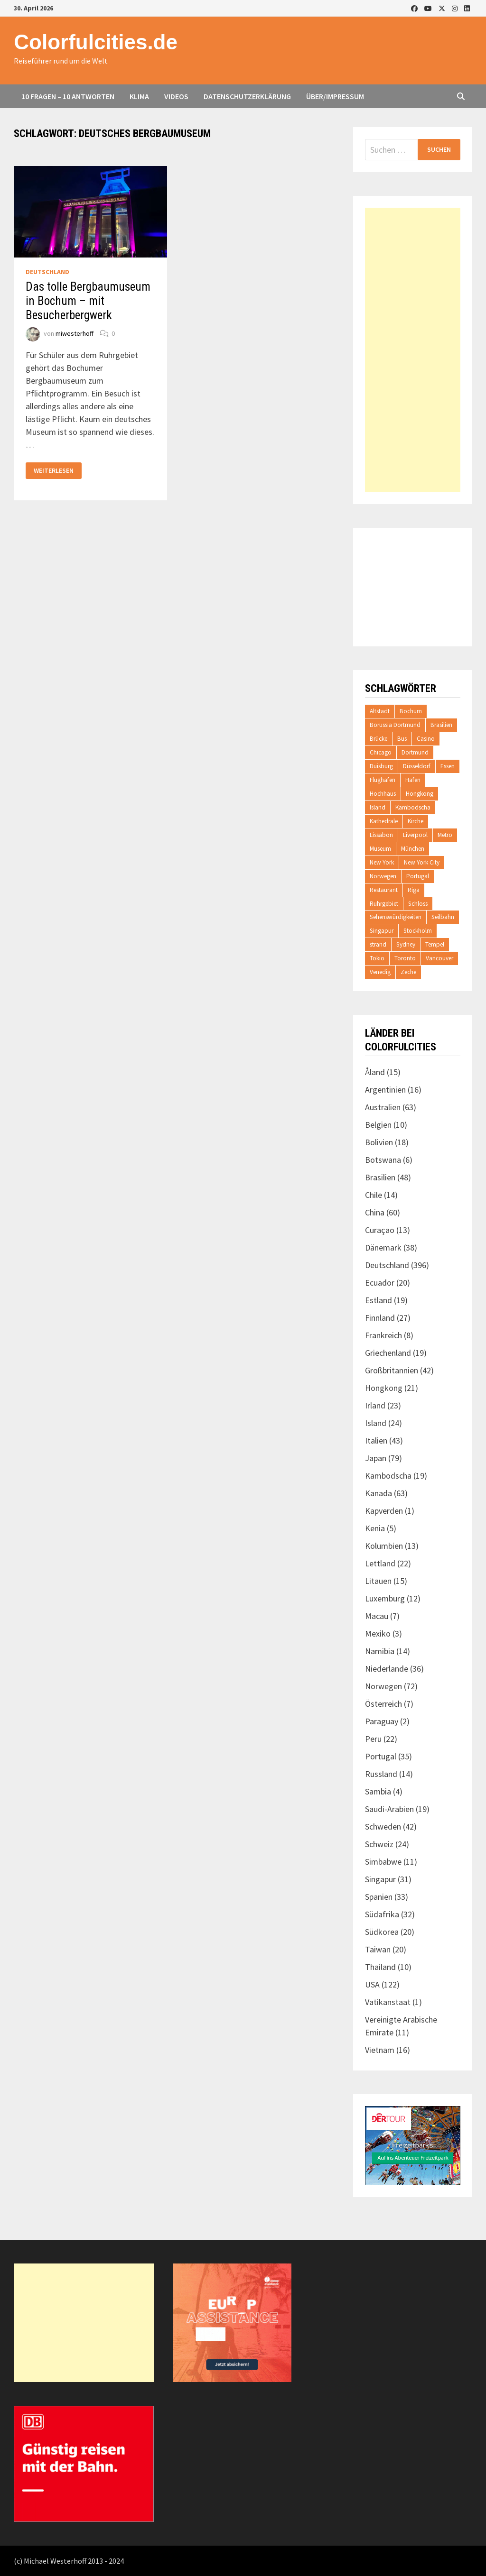  What do you see at coordinates (380, 849) in the screenshot?
I see `Museum` at bounding box center [380, 849].